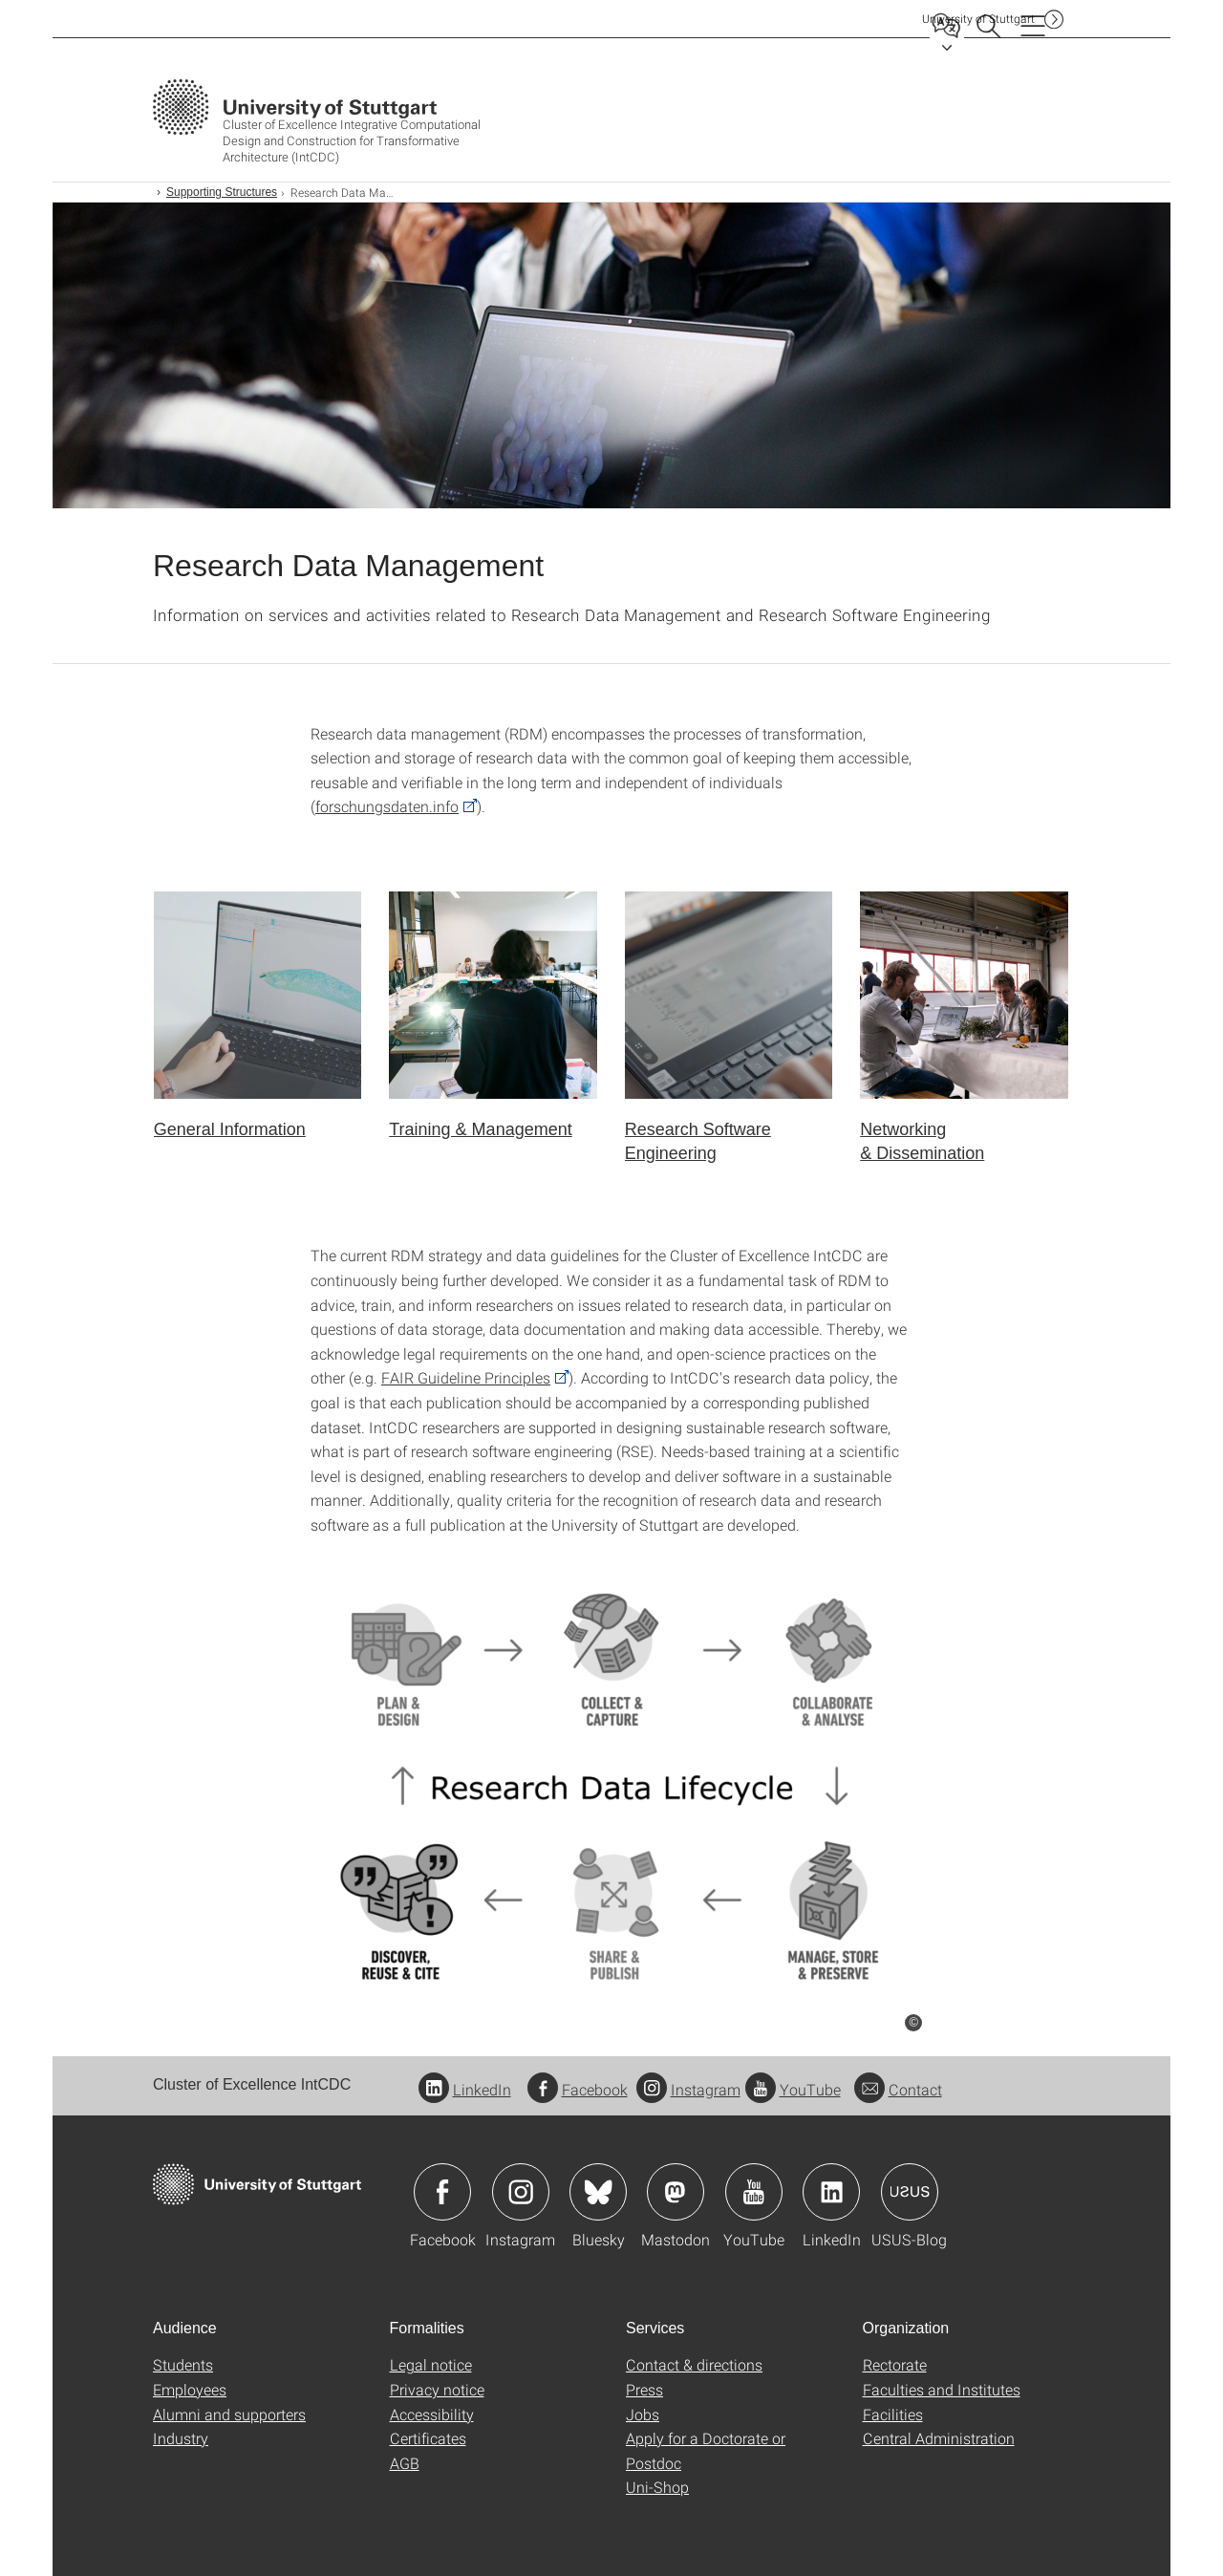 The width and height of the screenshot is (1223, 2576). Describe the element at coordinates (611, 1787) in the screenshot. I see `[PNG]` at that location.